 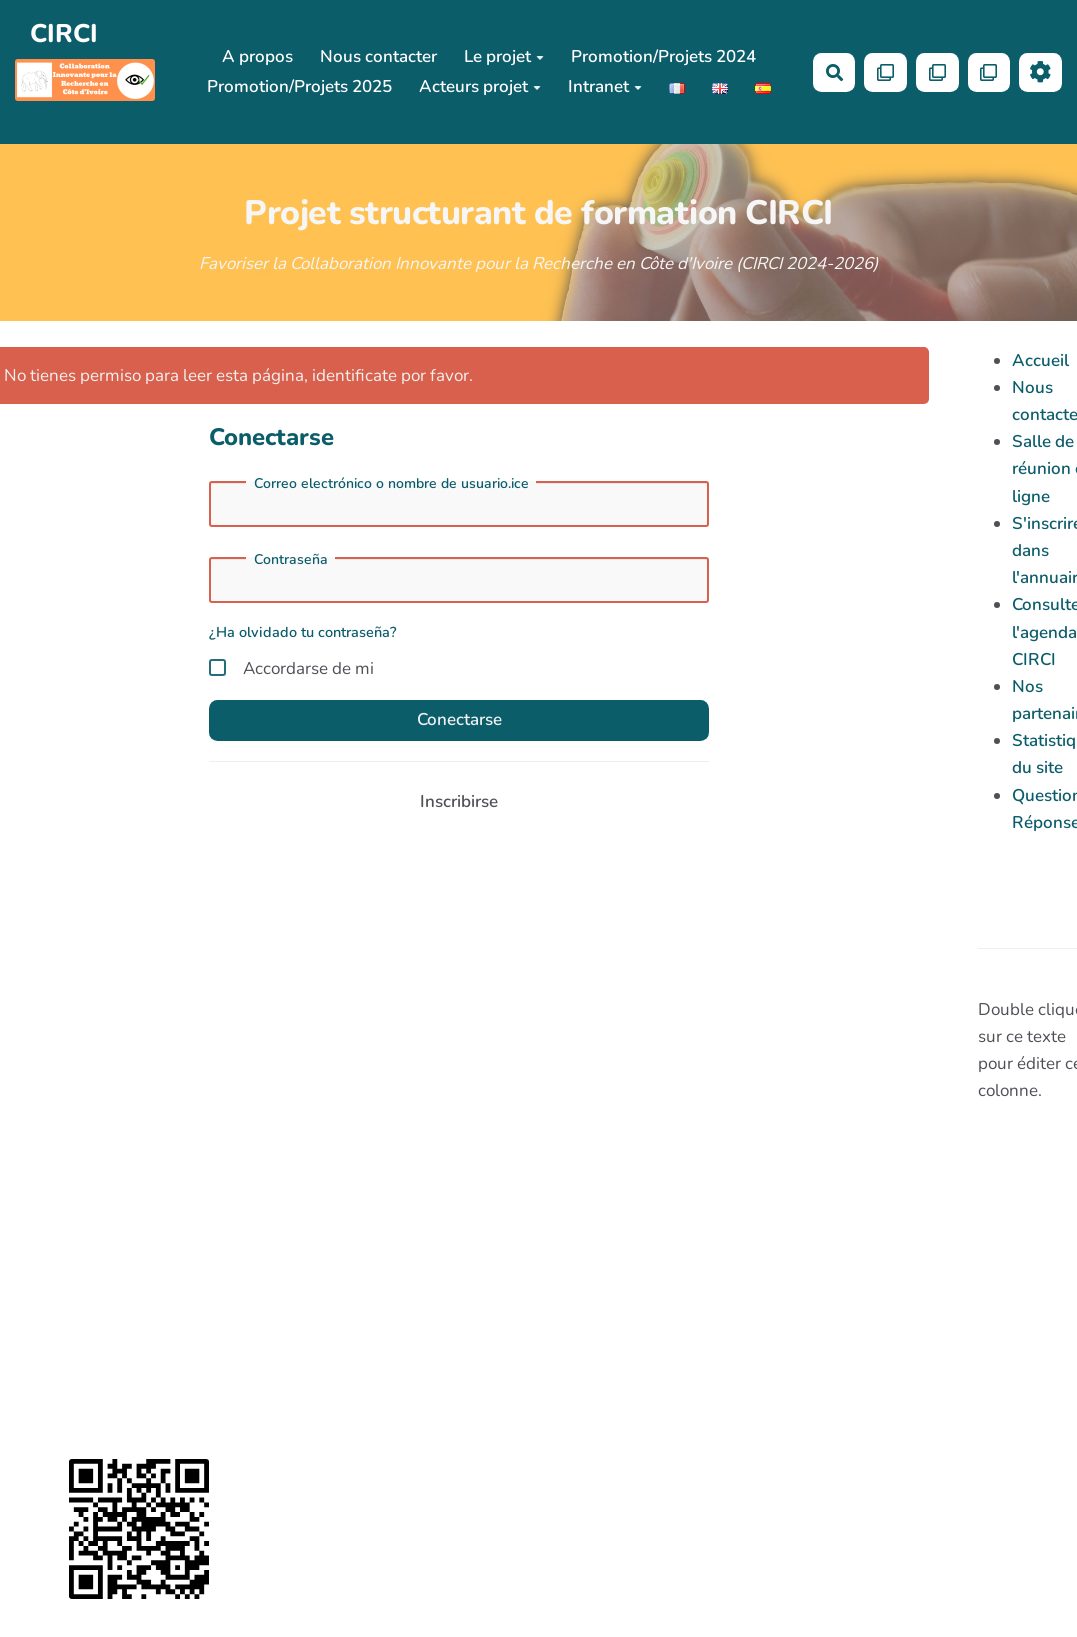 I want to click on [Roue crantée], so click(x=1040, y=72).